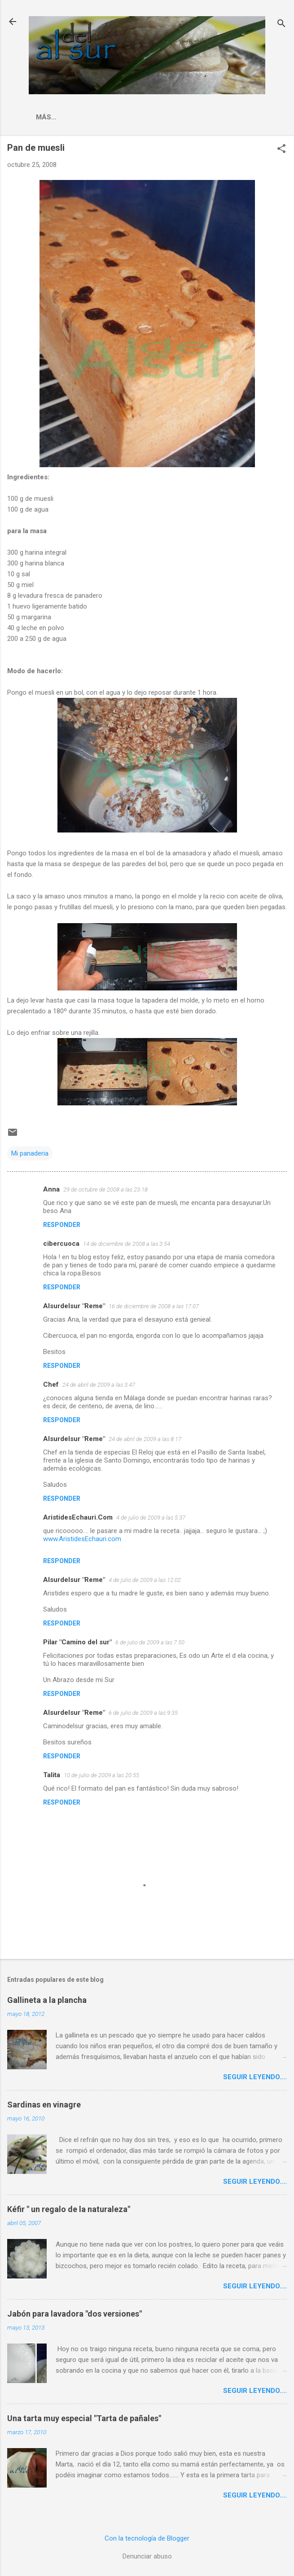 The width and height of the screenshot is (294, 2576). What do you see at coordinates (98, 1384) in the screenshot?
I see `24 de abril de 2009 a las 3:47` at bounding box center [98, 1384].